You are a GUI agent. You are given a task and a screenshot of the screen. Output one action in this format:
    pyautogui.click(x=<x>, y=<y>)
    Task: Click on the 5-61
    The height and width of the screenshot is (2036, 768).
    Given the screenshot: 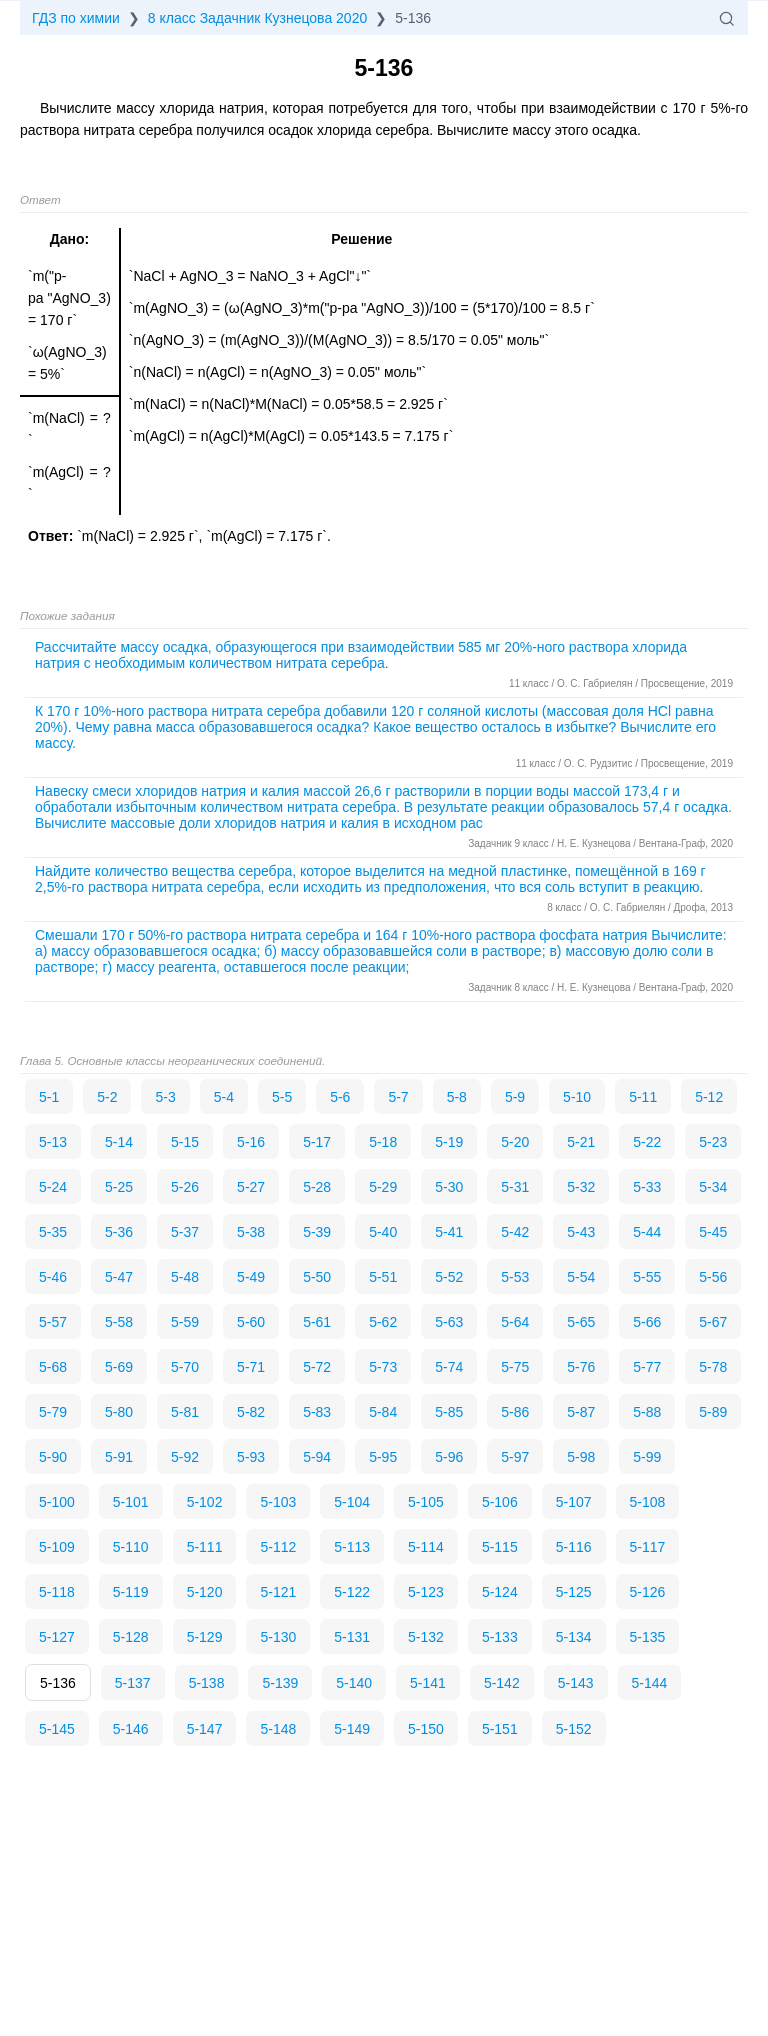 What is the action you would take?
    pyautogui.click(x=317, y=1322)
    